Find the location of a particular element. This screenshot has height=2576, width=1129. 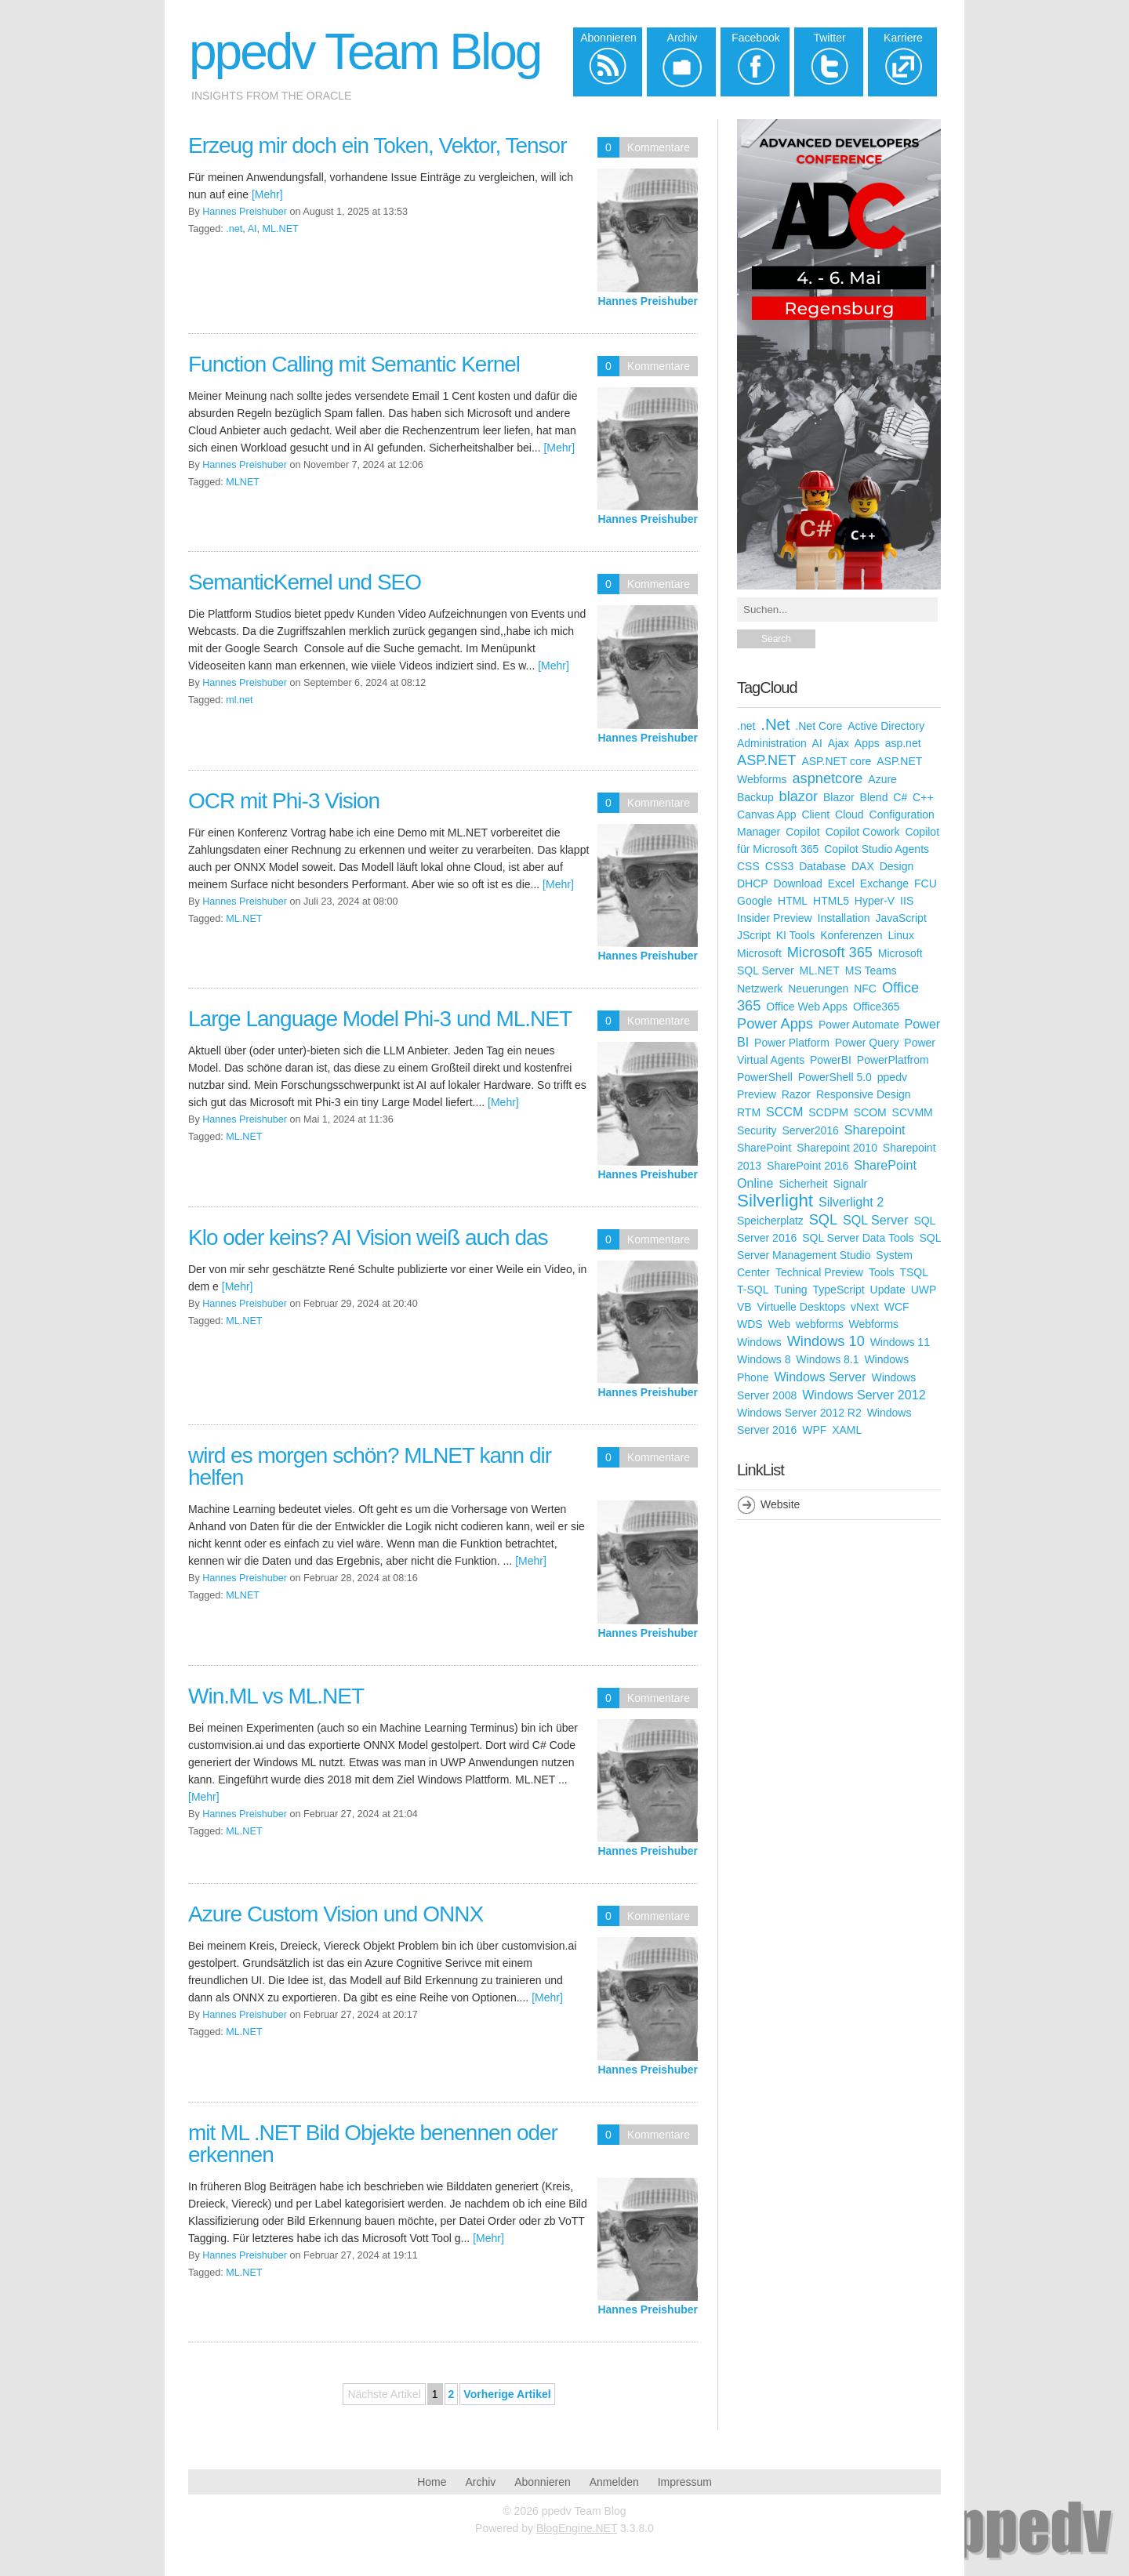

Backup is located at coordinates (755, 797).